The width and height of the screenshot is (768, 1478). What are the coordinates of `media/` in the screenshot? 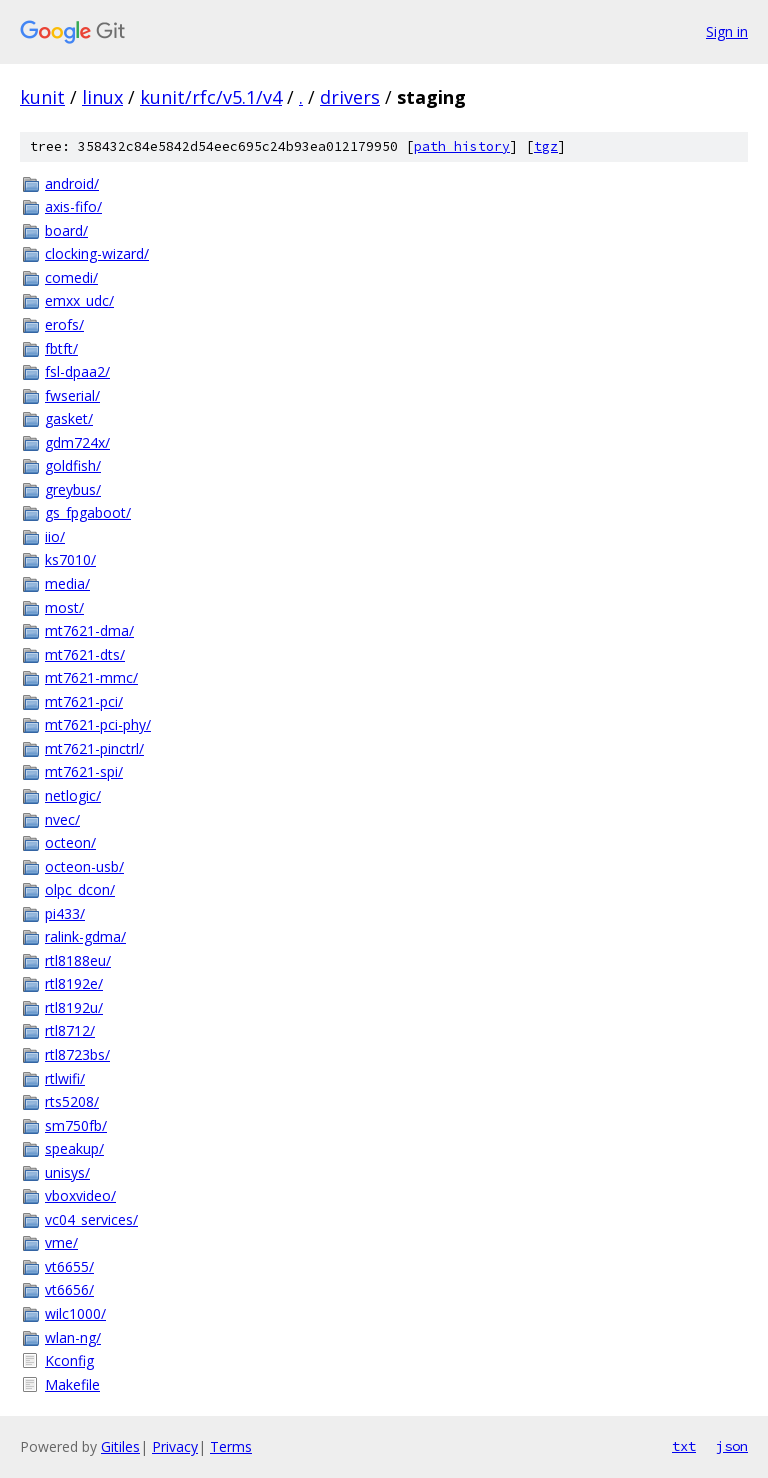 It's located at (67, 583).